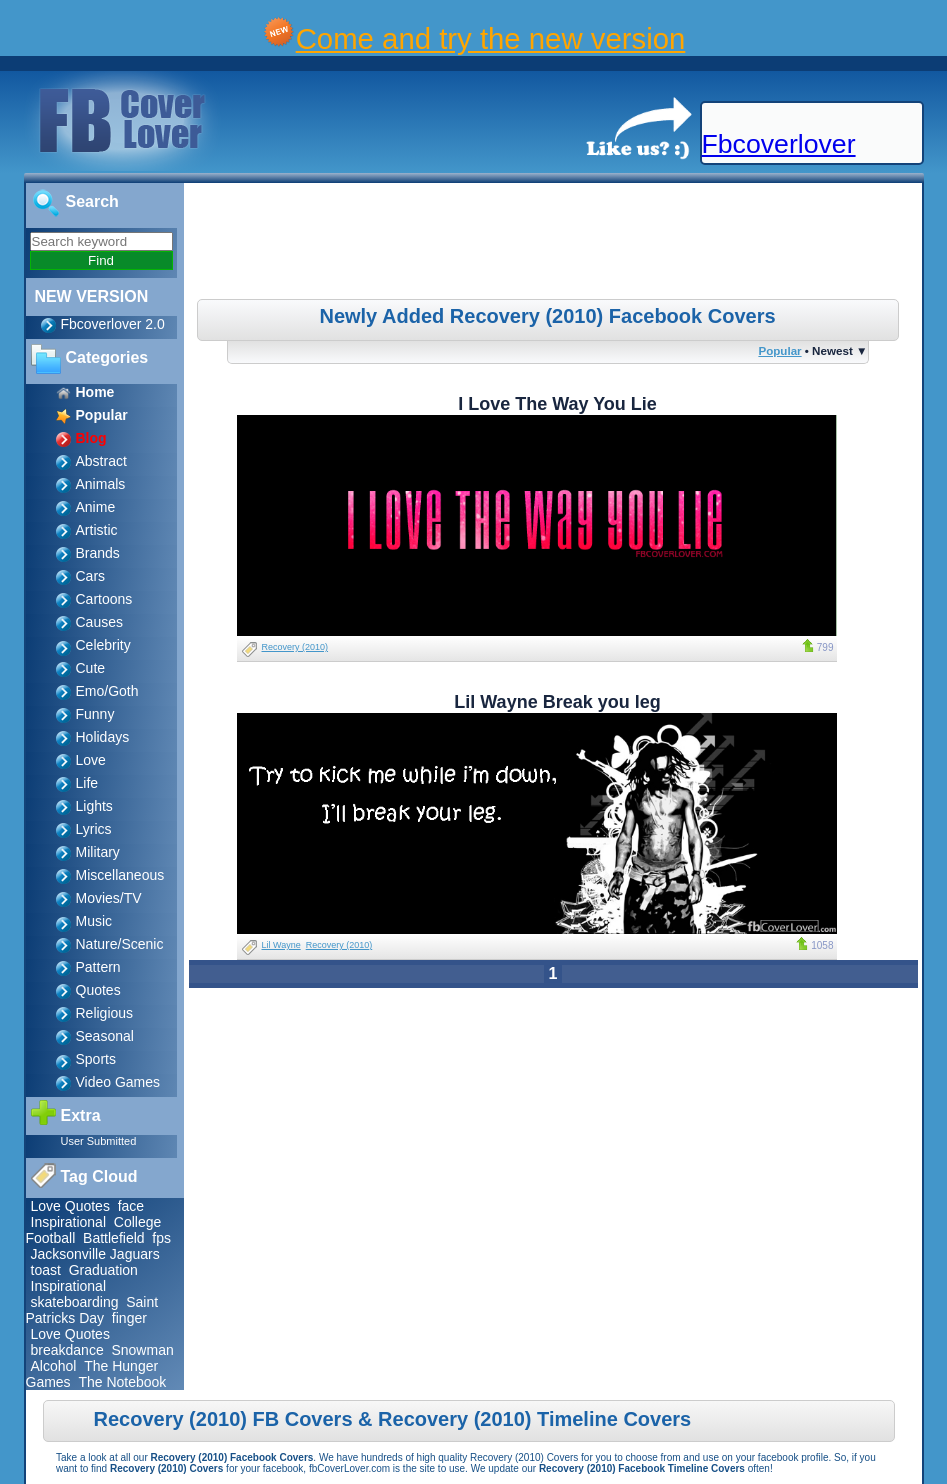 This screenshot has width=947, height=1484. Describe the element at coordinates (75, 1302) in the screenshot. I see `skateboarding` at that location.